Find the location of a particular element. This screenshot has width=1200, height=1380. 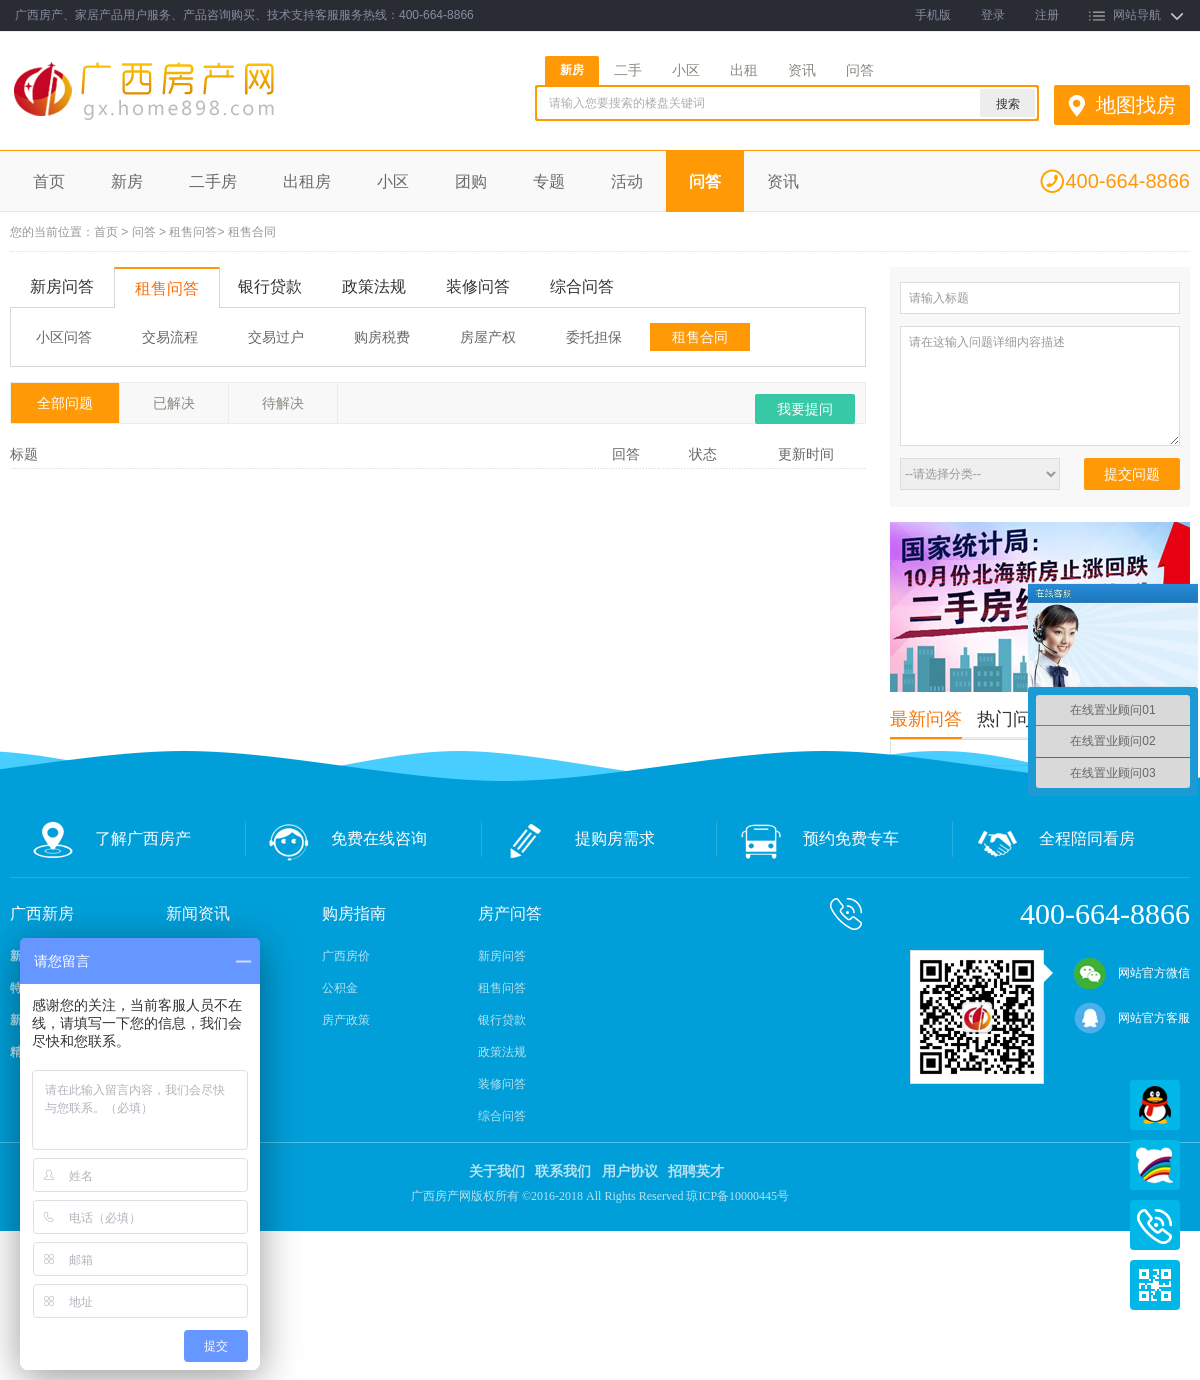

租售问答 is located at coordinates (193, 232).